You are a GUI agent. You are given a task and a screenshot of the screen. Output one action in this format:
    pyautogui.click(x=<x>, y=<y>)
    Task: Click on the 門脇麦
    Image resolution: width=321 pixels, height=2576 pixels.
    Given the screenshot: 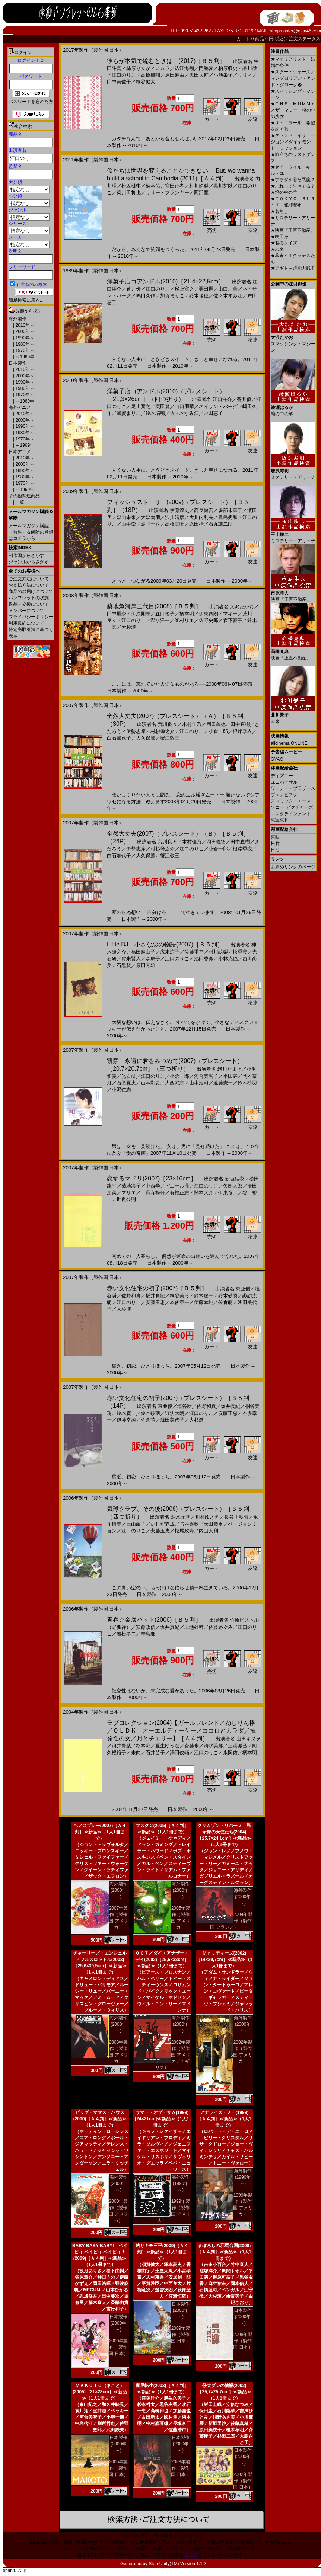 What is the action you would take?
    pyautogui.click(x=206, y=68)
    